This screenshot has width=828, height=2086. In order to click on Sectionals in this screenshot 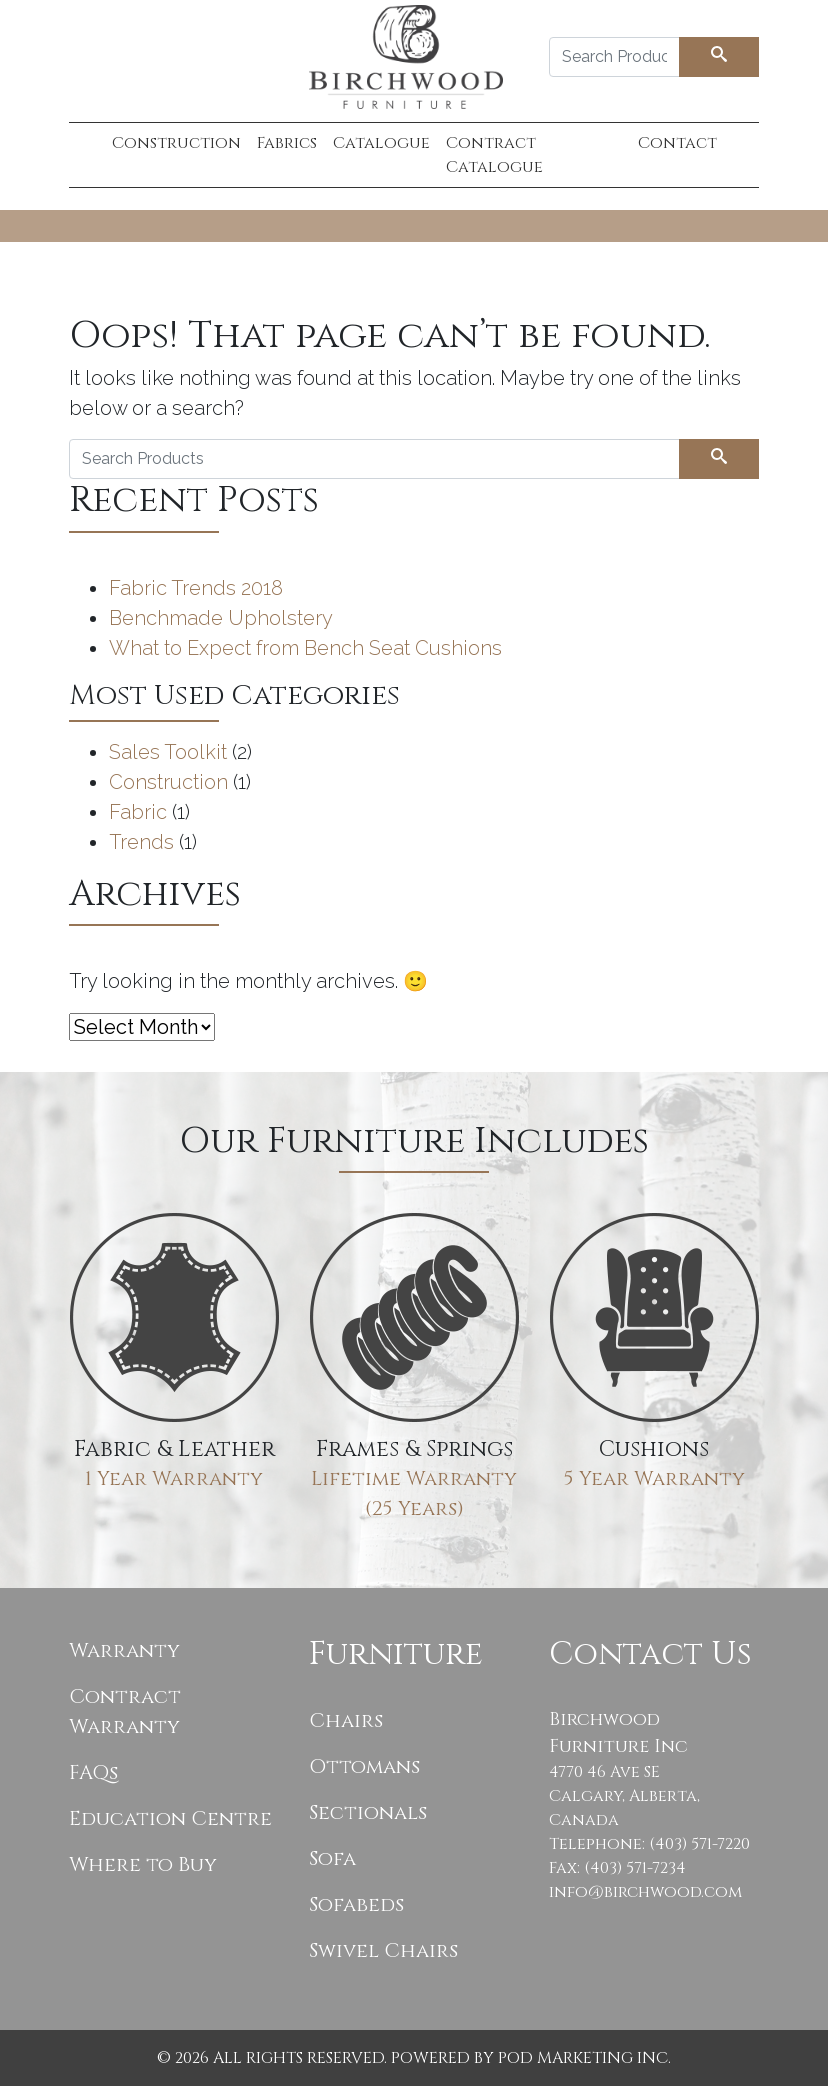, I will do `click(368, 1812)`.